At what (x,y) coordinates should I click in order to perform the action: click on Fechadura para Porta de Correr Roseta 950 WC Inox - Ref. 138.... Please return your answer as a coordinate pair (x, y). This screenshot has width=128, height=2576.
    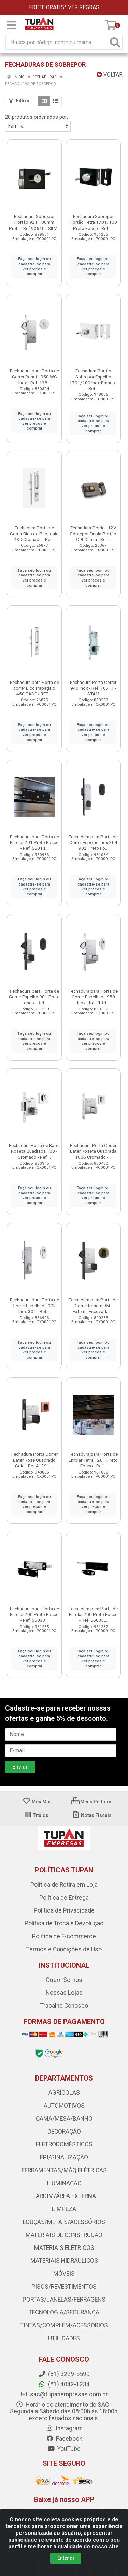
    Looking at the image, I should click on (34, 376).